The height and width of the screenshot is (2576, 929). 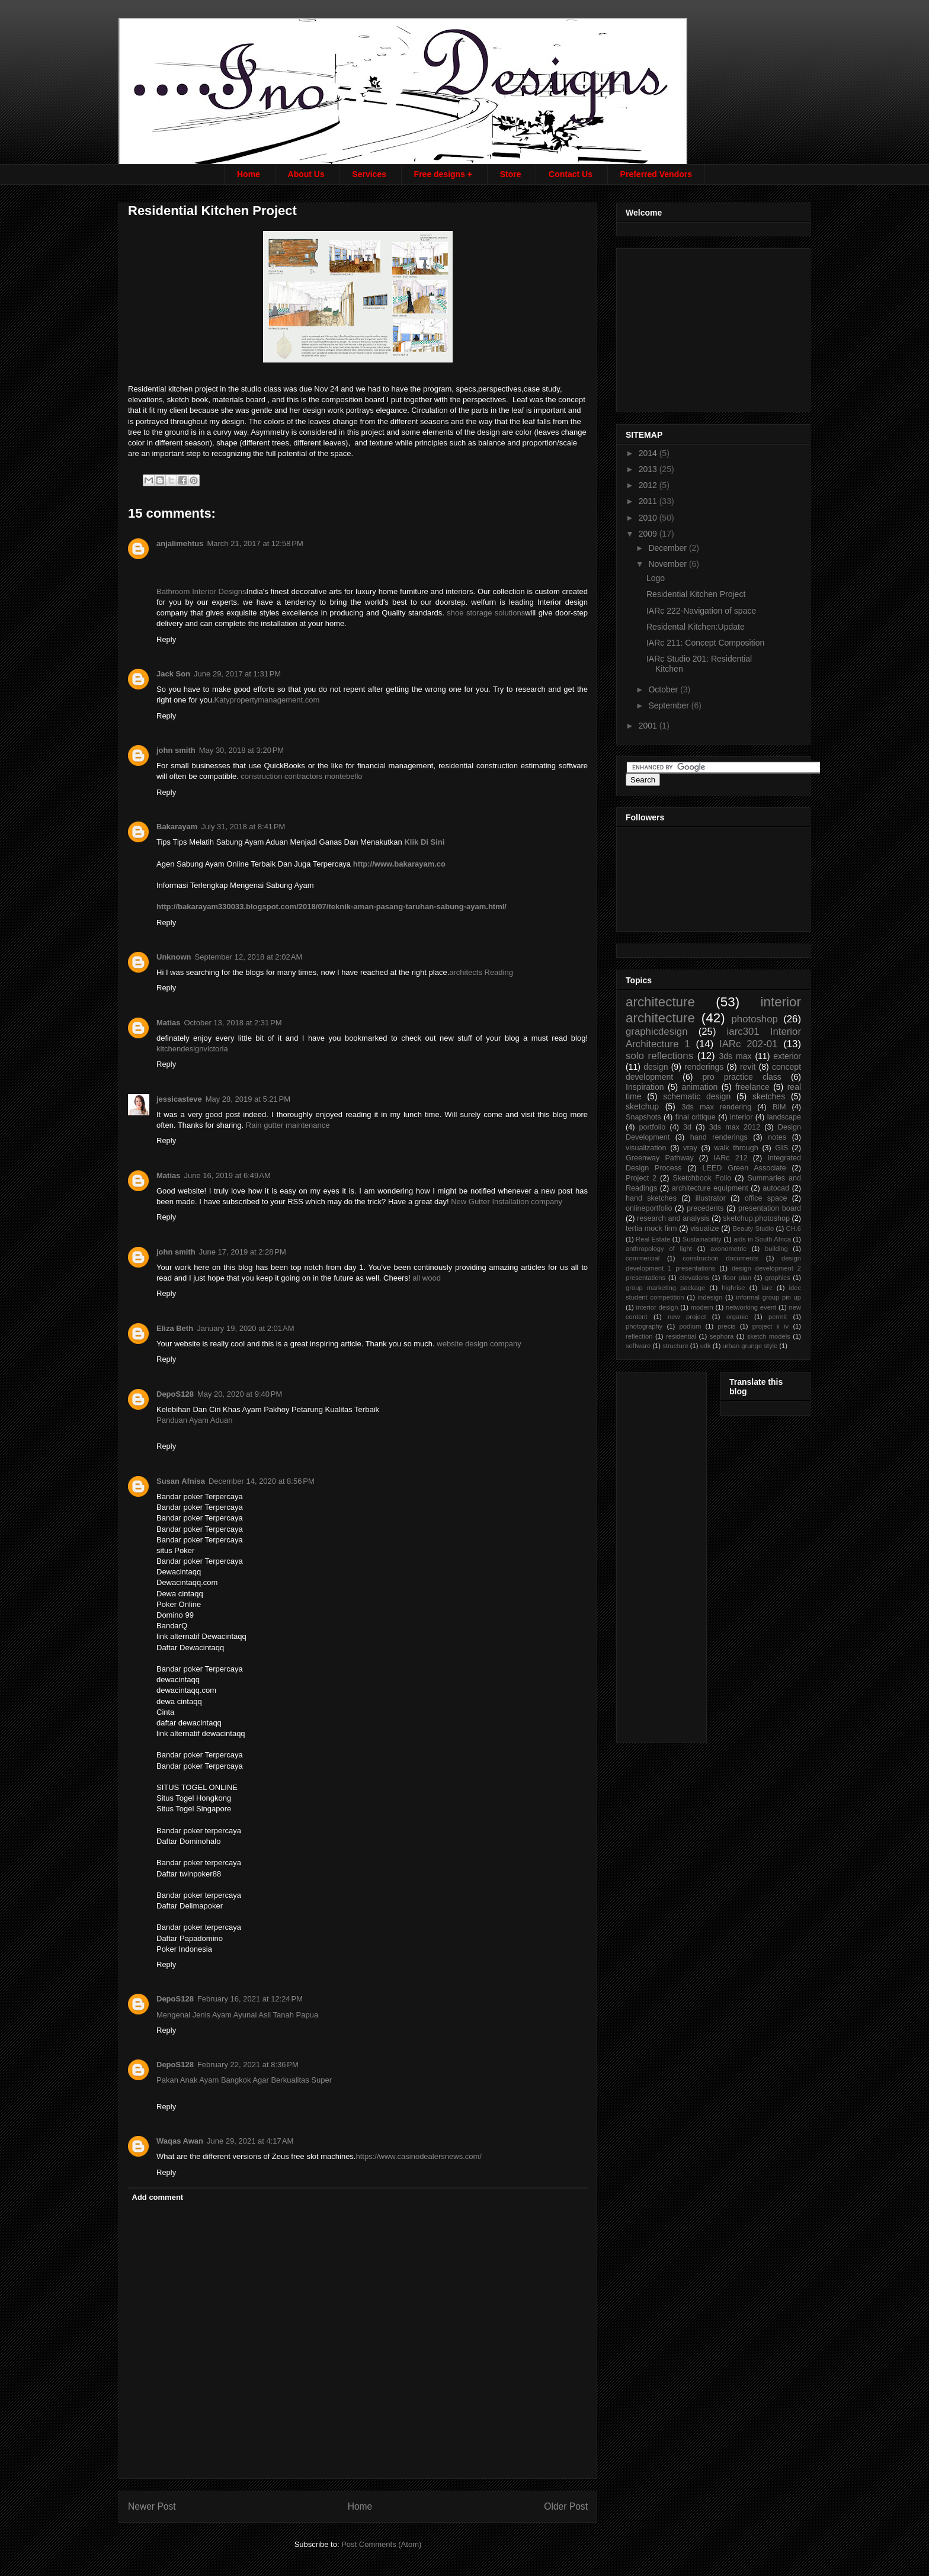 What do you see at coordinates (250, 1998) in the screenshot?
I see `February 16, 2021 at 12:24 PM` at bounding box center [250, 1998].